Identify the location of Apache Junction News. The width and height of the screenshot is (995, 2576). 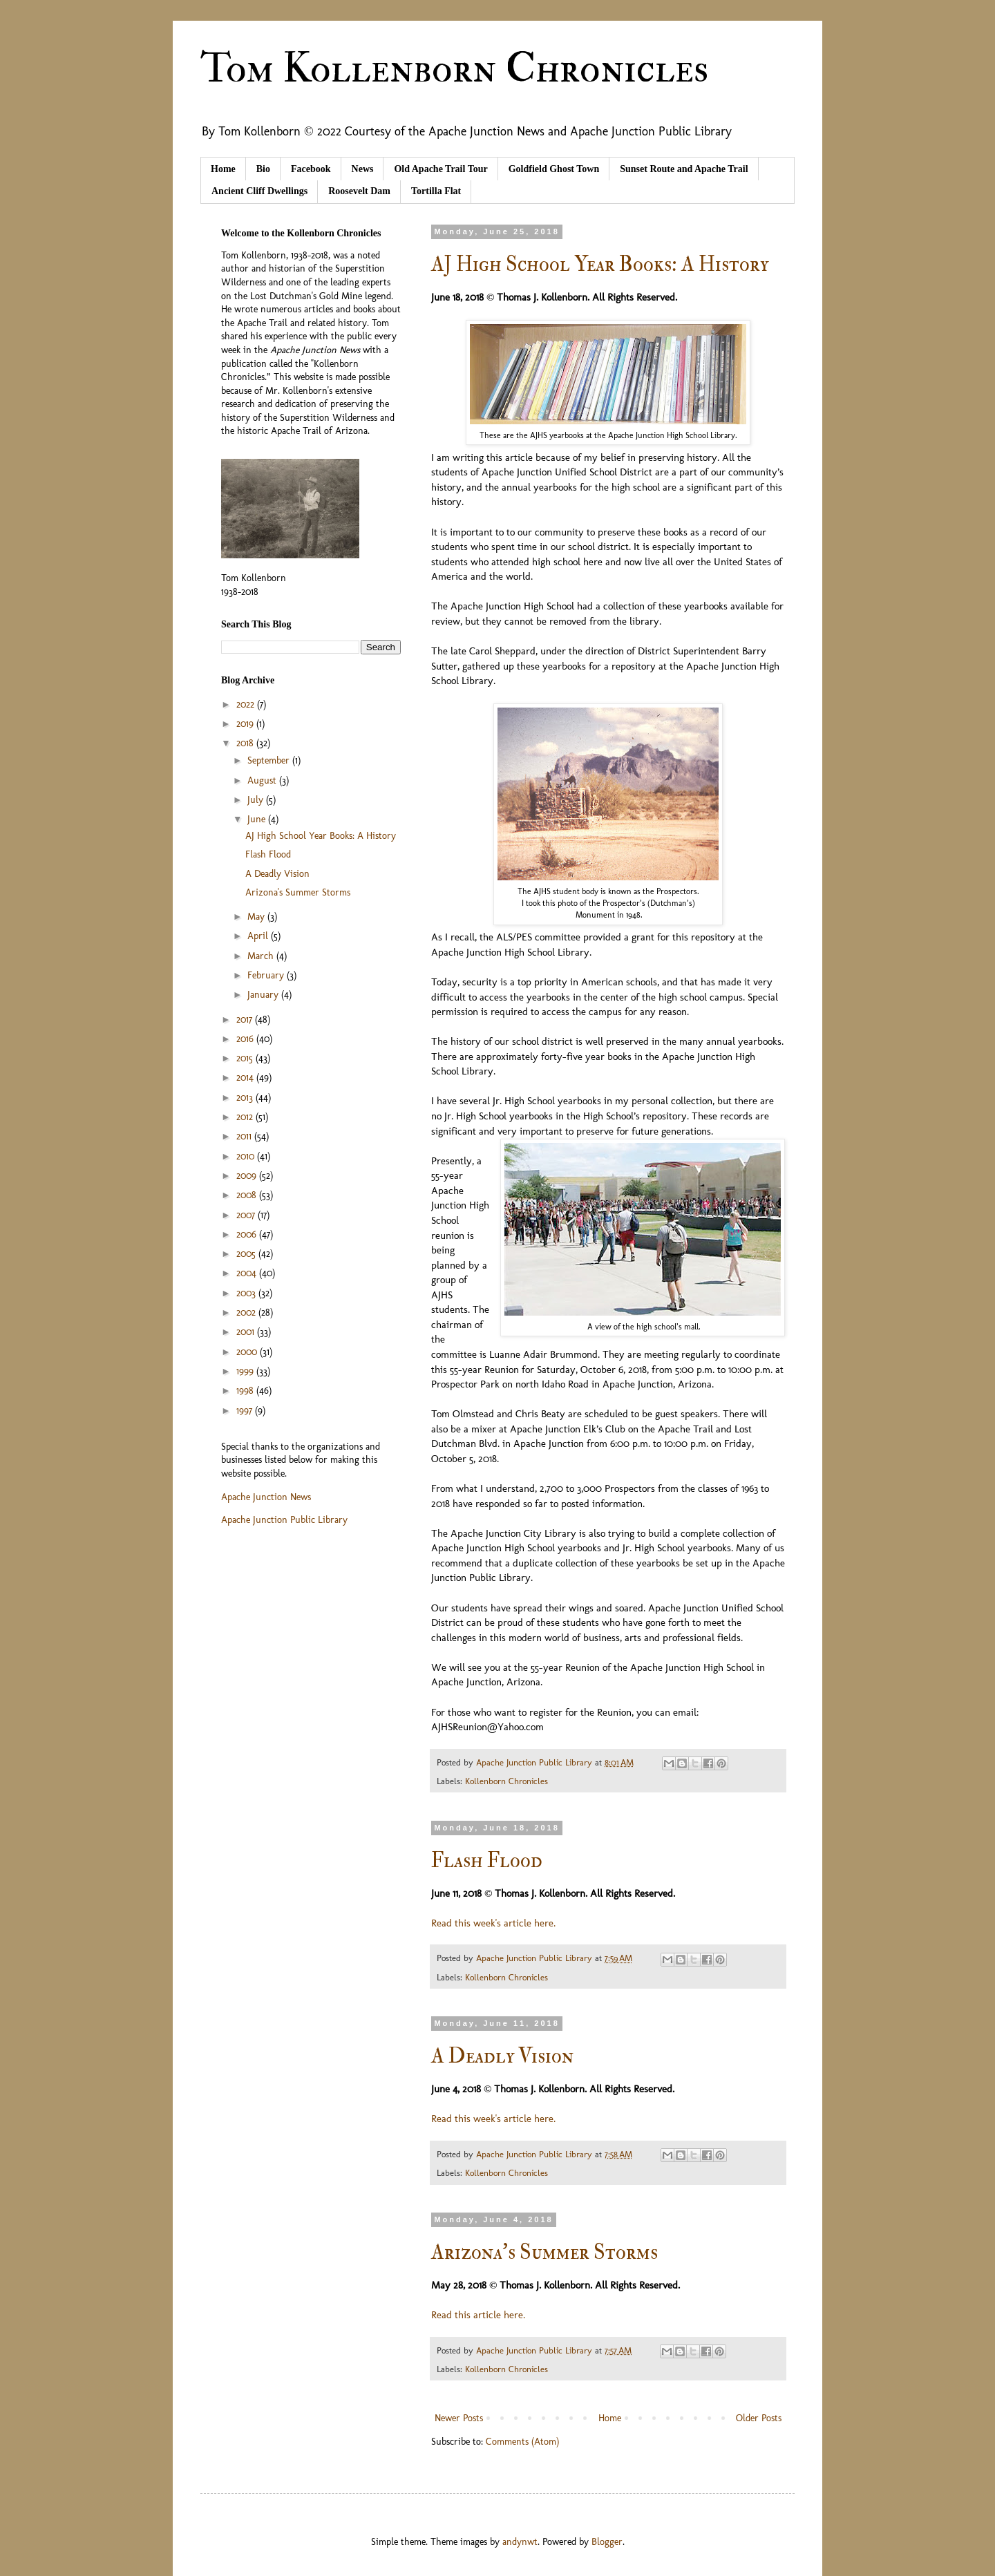
(266, 1497).